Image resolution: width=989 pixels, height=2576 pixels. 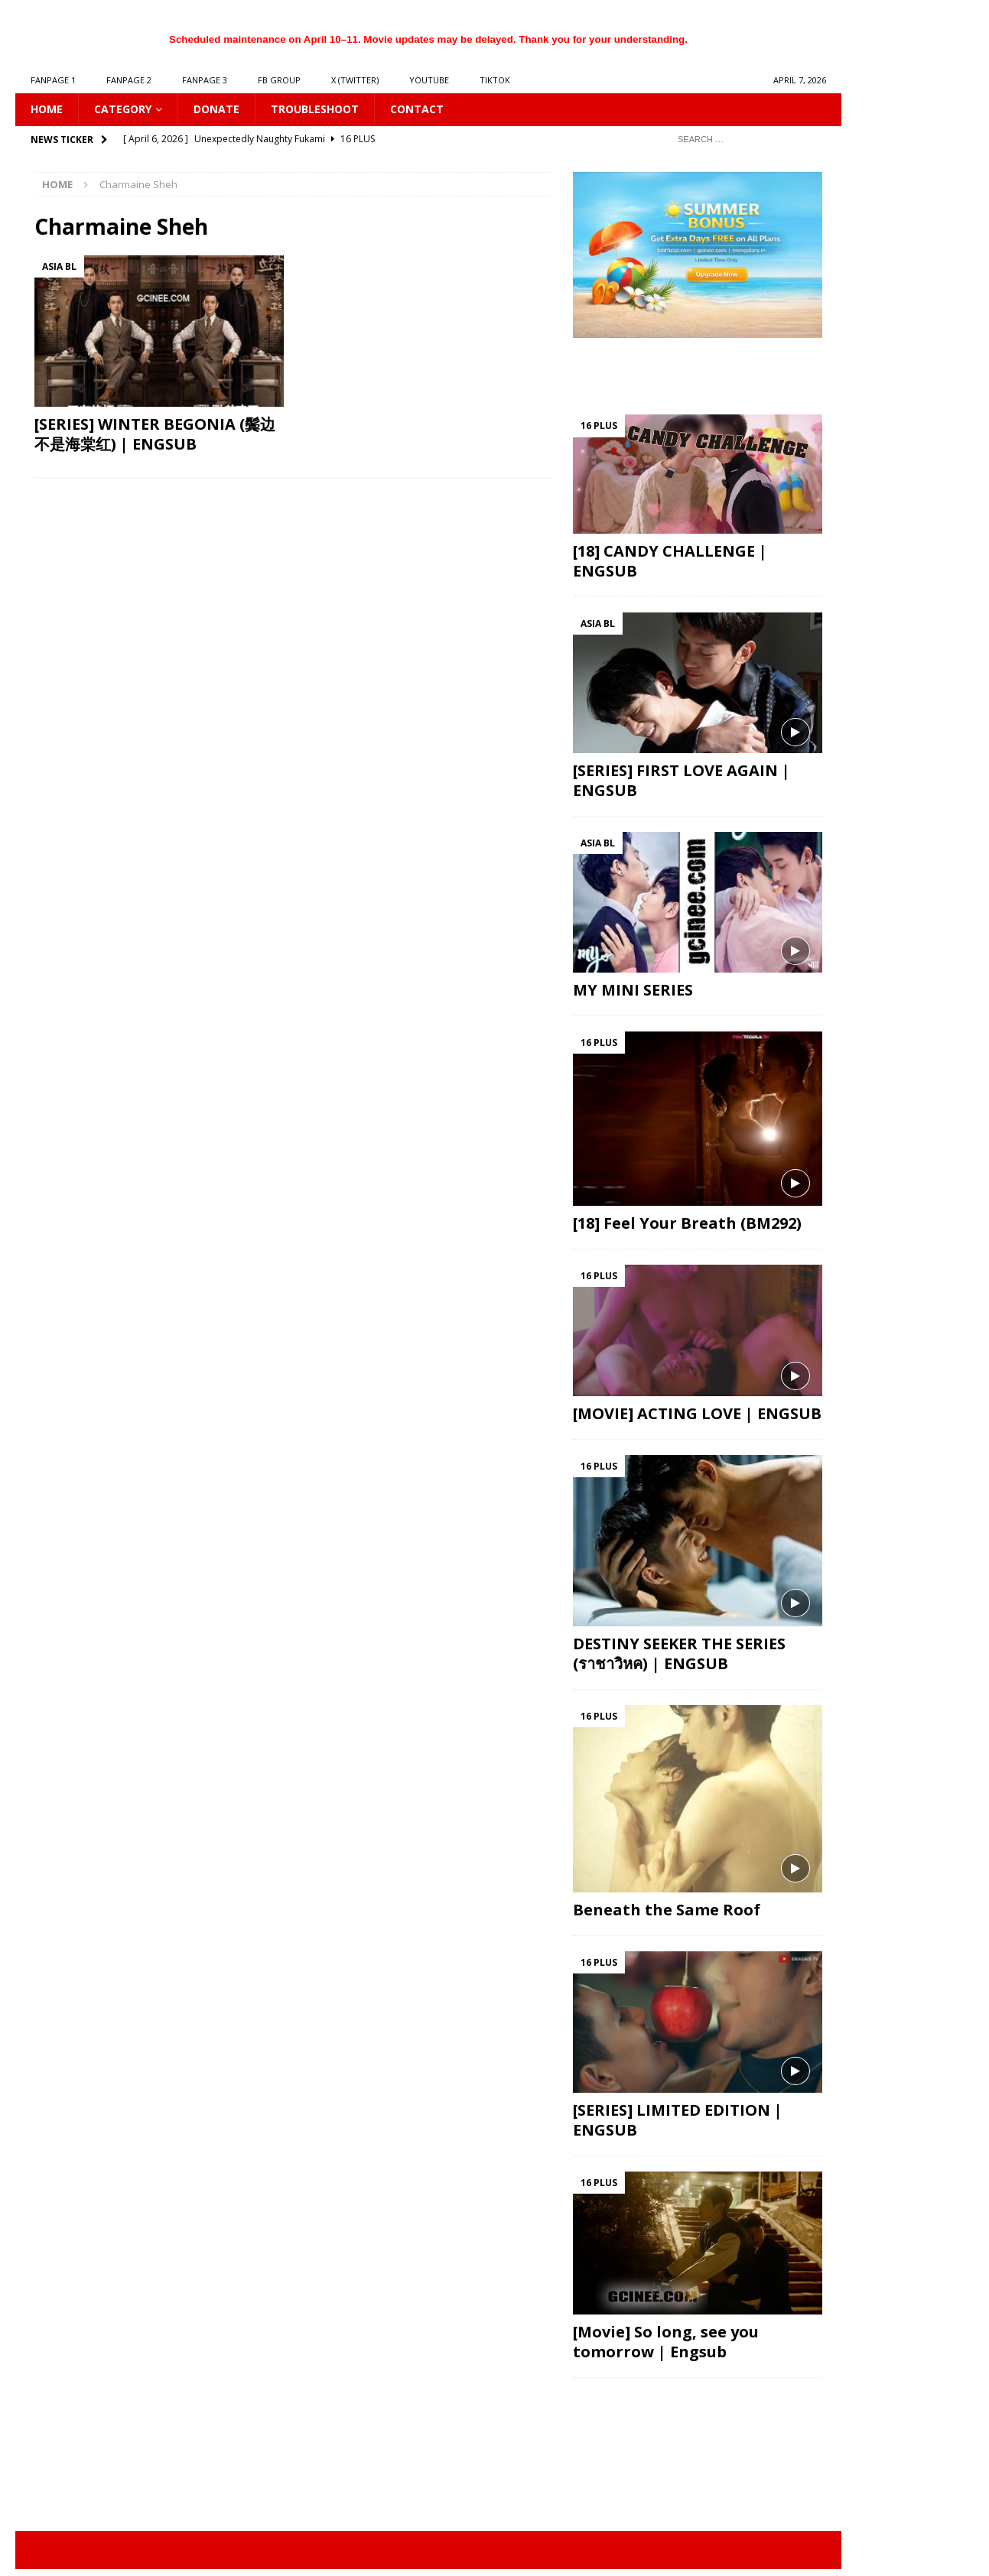 What do you see at coordinates (315, 109) in the screenshot?
I see `Troubleshoot` at bounding box center [315, 109].